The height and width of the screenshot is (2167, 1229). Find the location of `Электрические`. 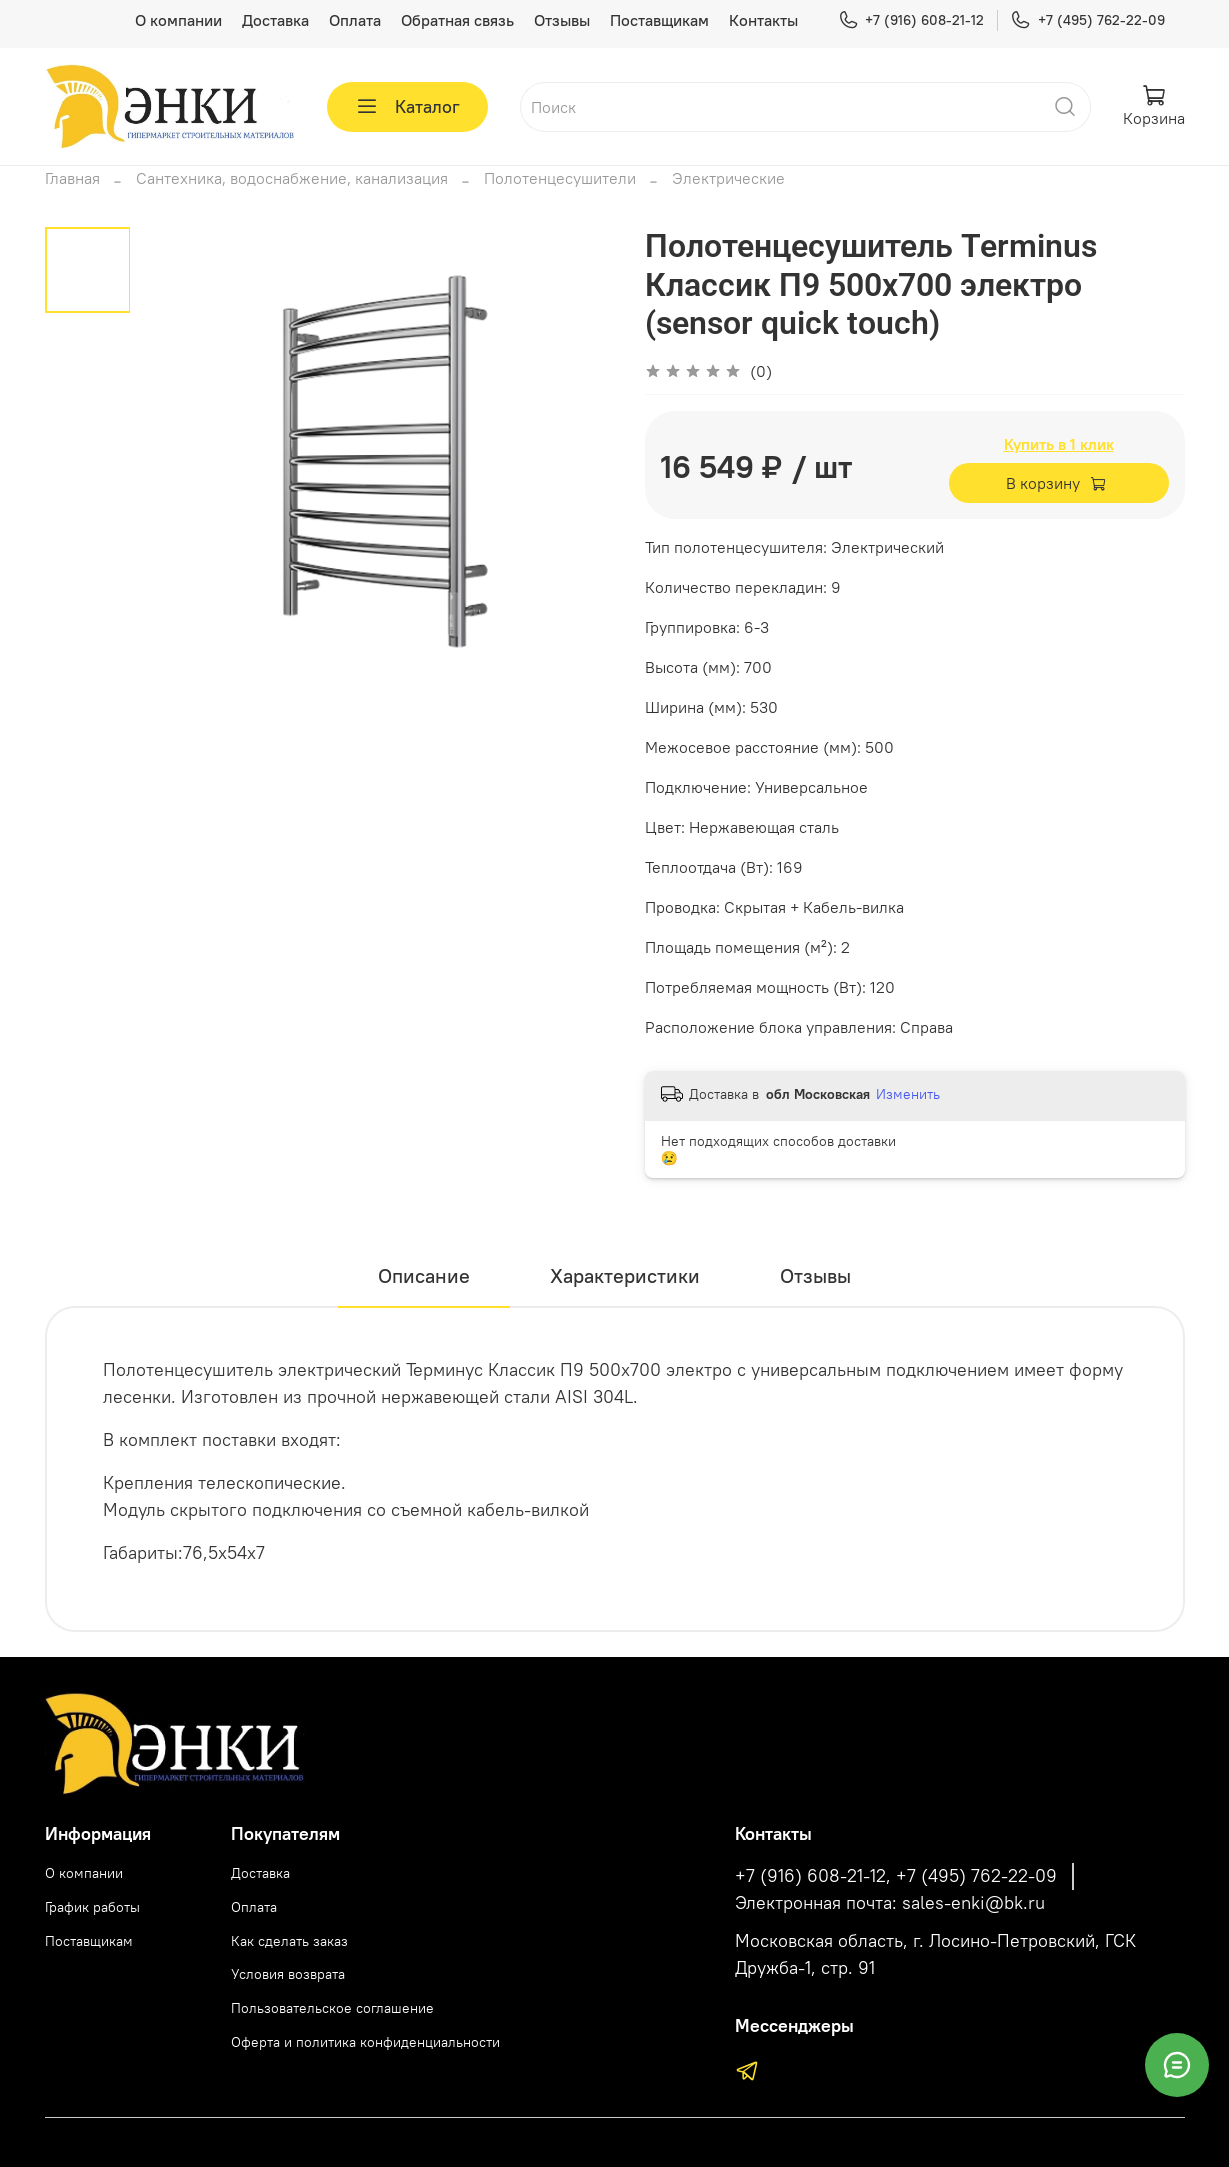

Электрические is located at coordinates (728, 178).